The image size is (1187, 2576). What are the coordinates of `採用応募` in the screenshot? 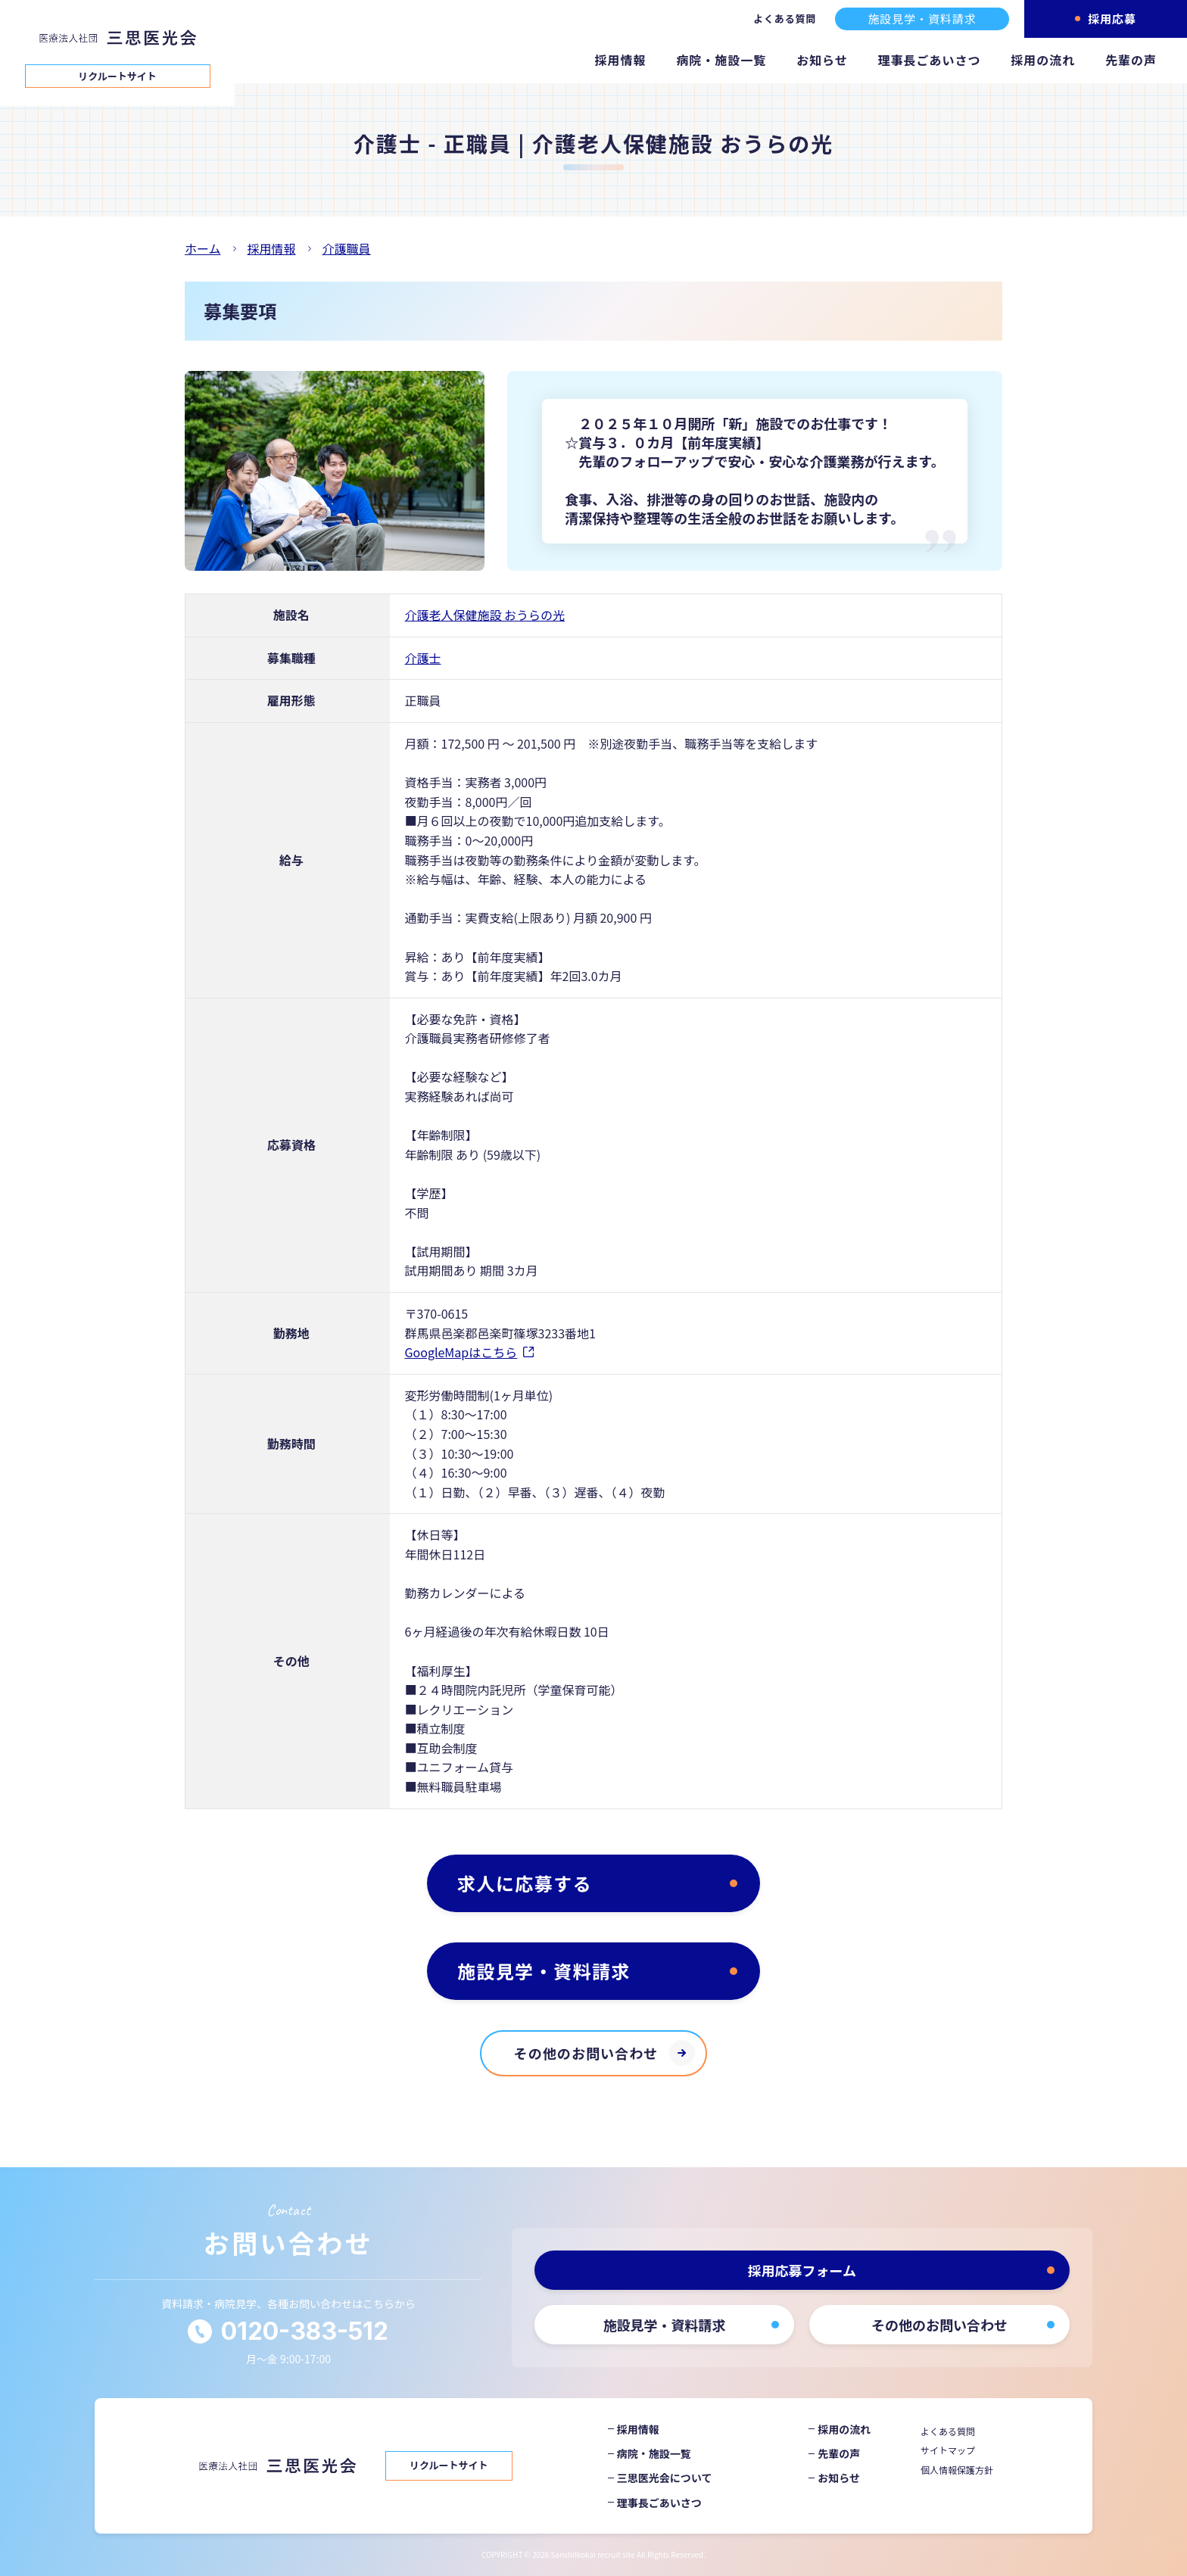 It's located at (1112, 18).